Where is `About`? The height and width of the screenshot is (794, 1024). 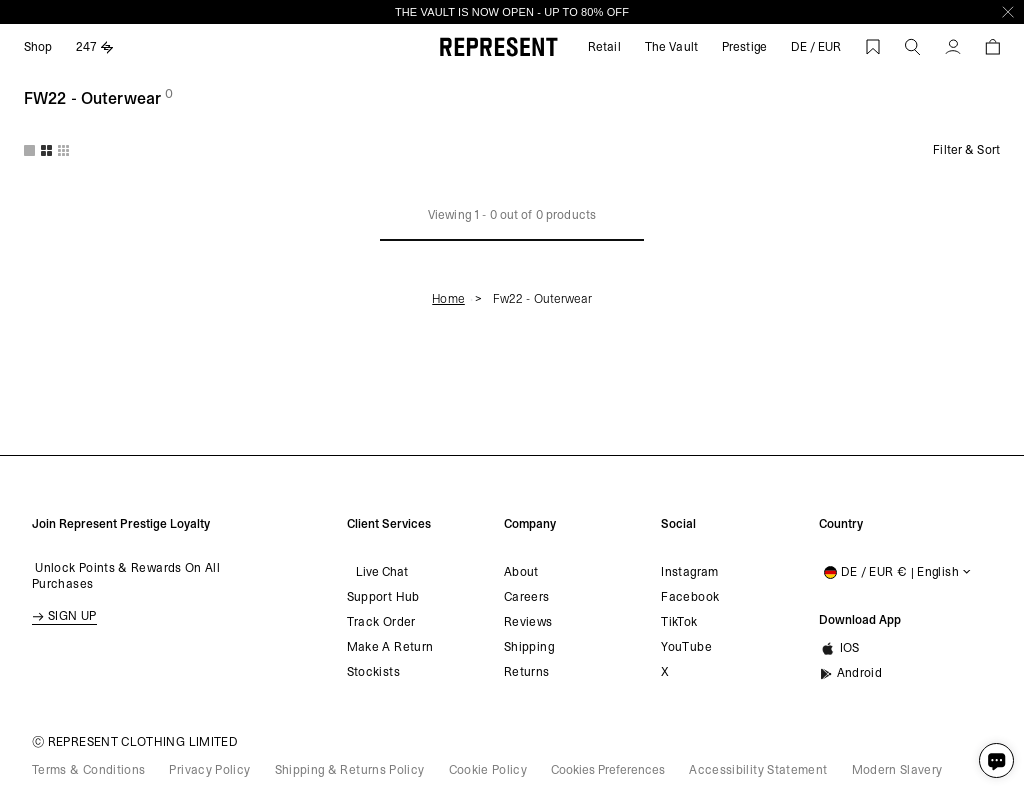 About is located at coordinates (521, 572).